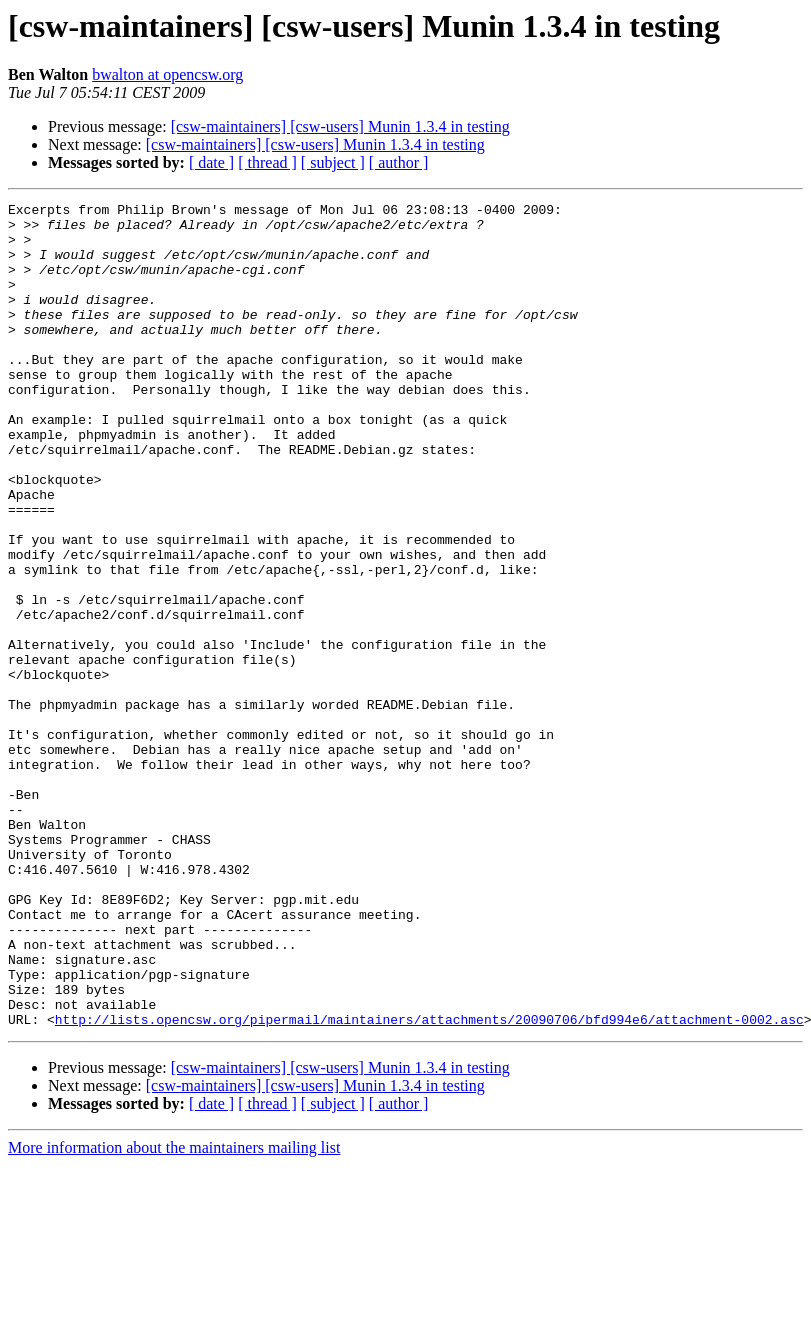 The height and width of the screenshot is (1330, 811). Describe the element at coordinates (211, 162) in the screenshot. I see `[ date ]` at that location.